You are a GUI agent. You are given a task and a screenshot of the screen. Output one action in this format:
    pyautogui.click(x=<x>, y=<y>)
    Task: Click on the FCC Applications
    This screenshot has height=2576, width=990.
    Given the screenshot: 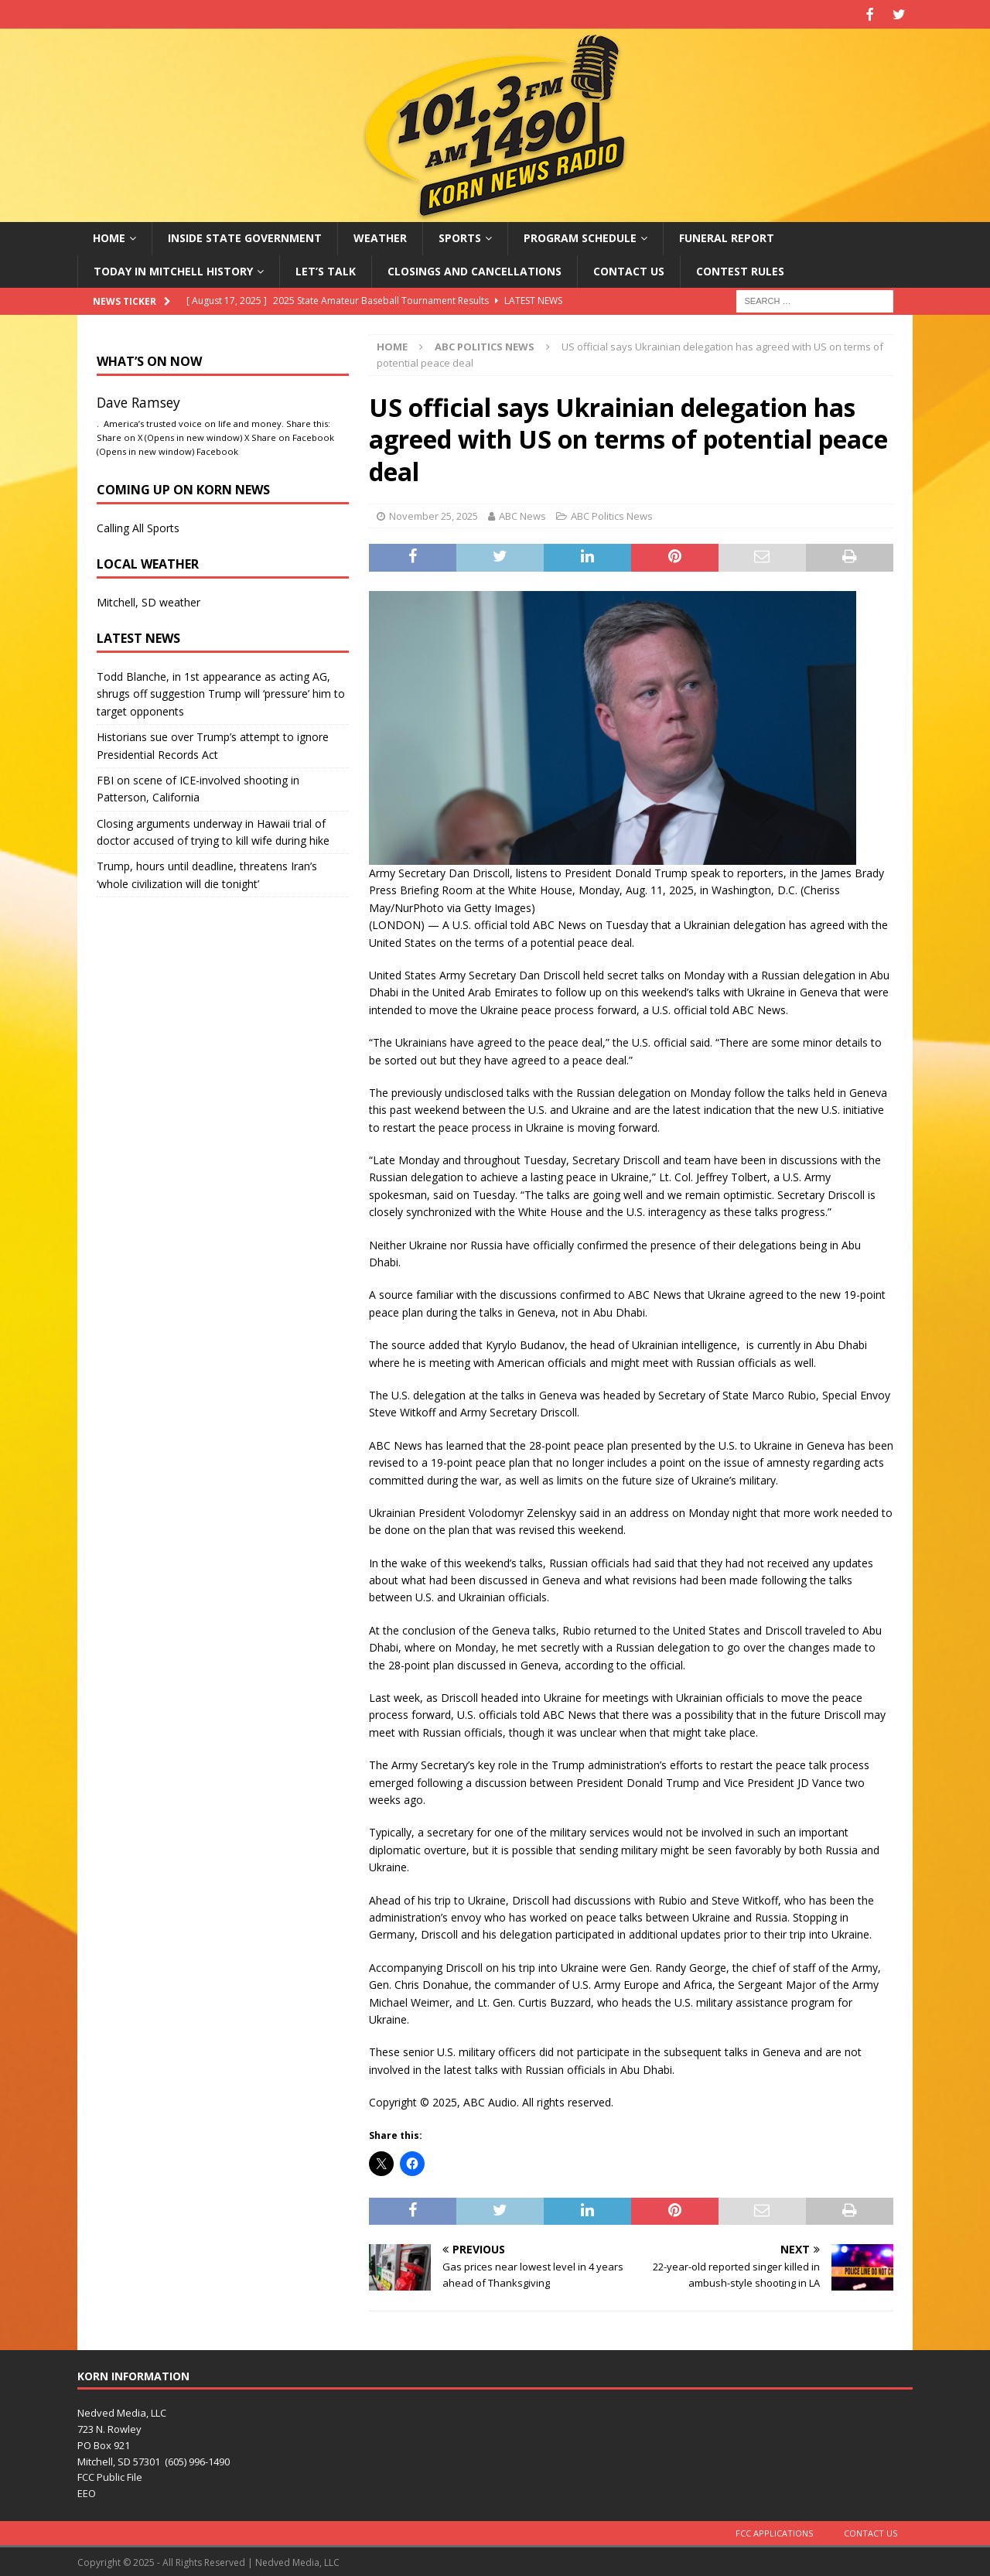 What is the action you would take?
    pyautogui.click(x=774, y=2531)
    